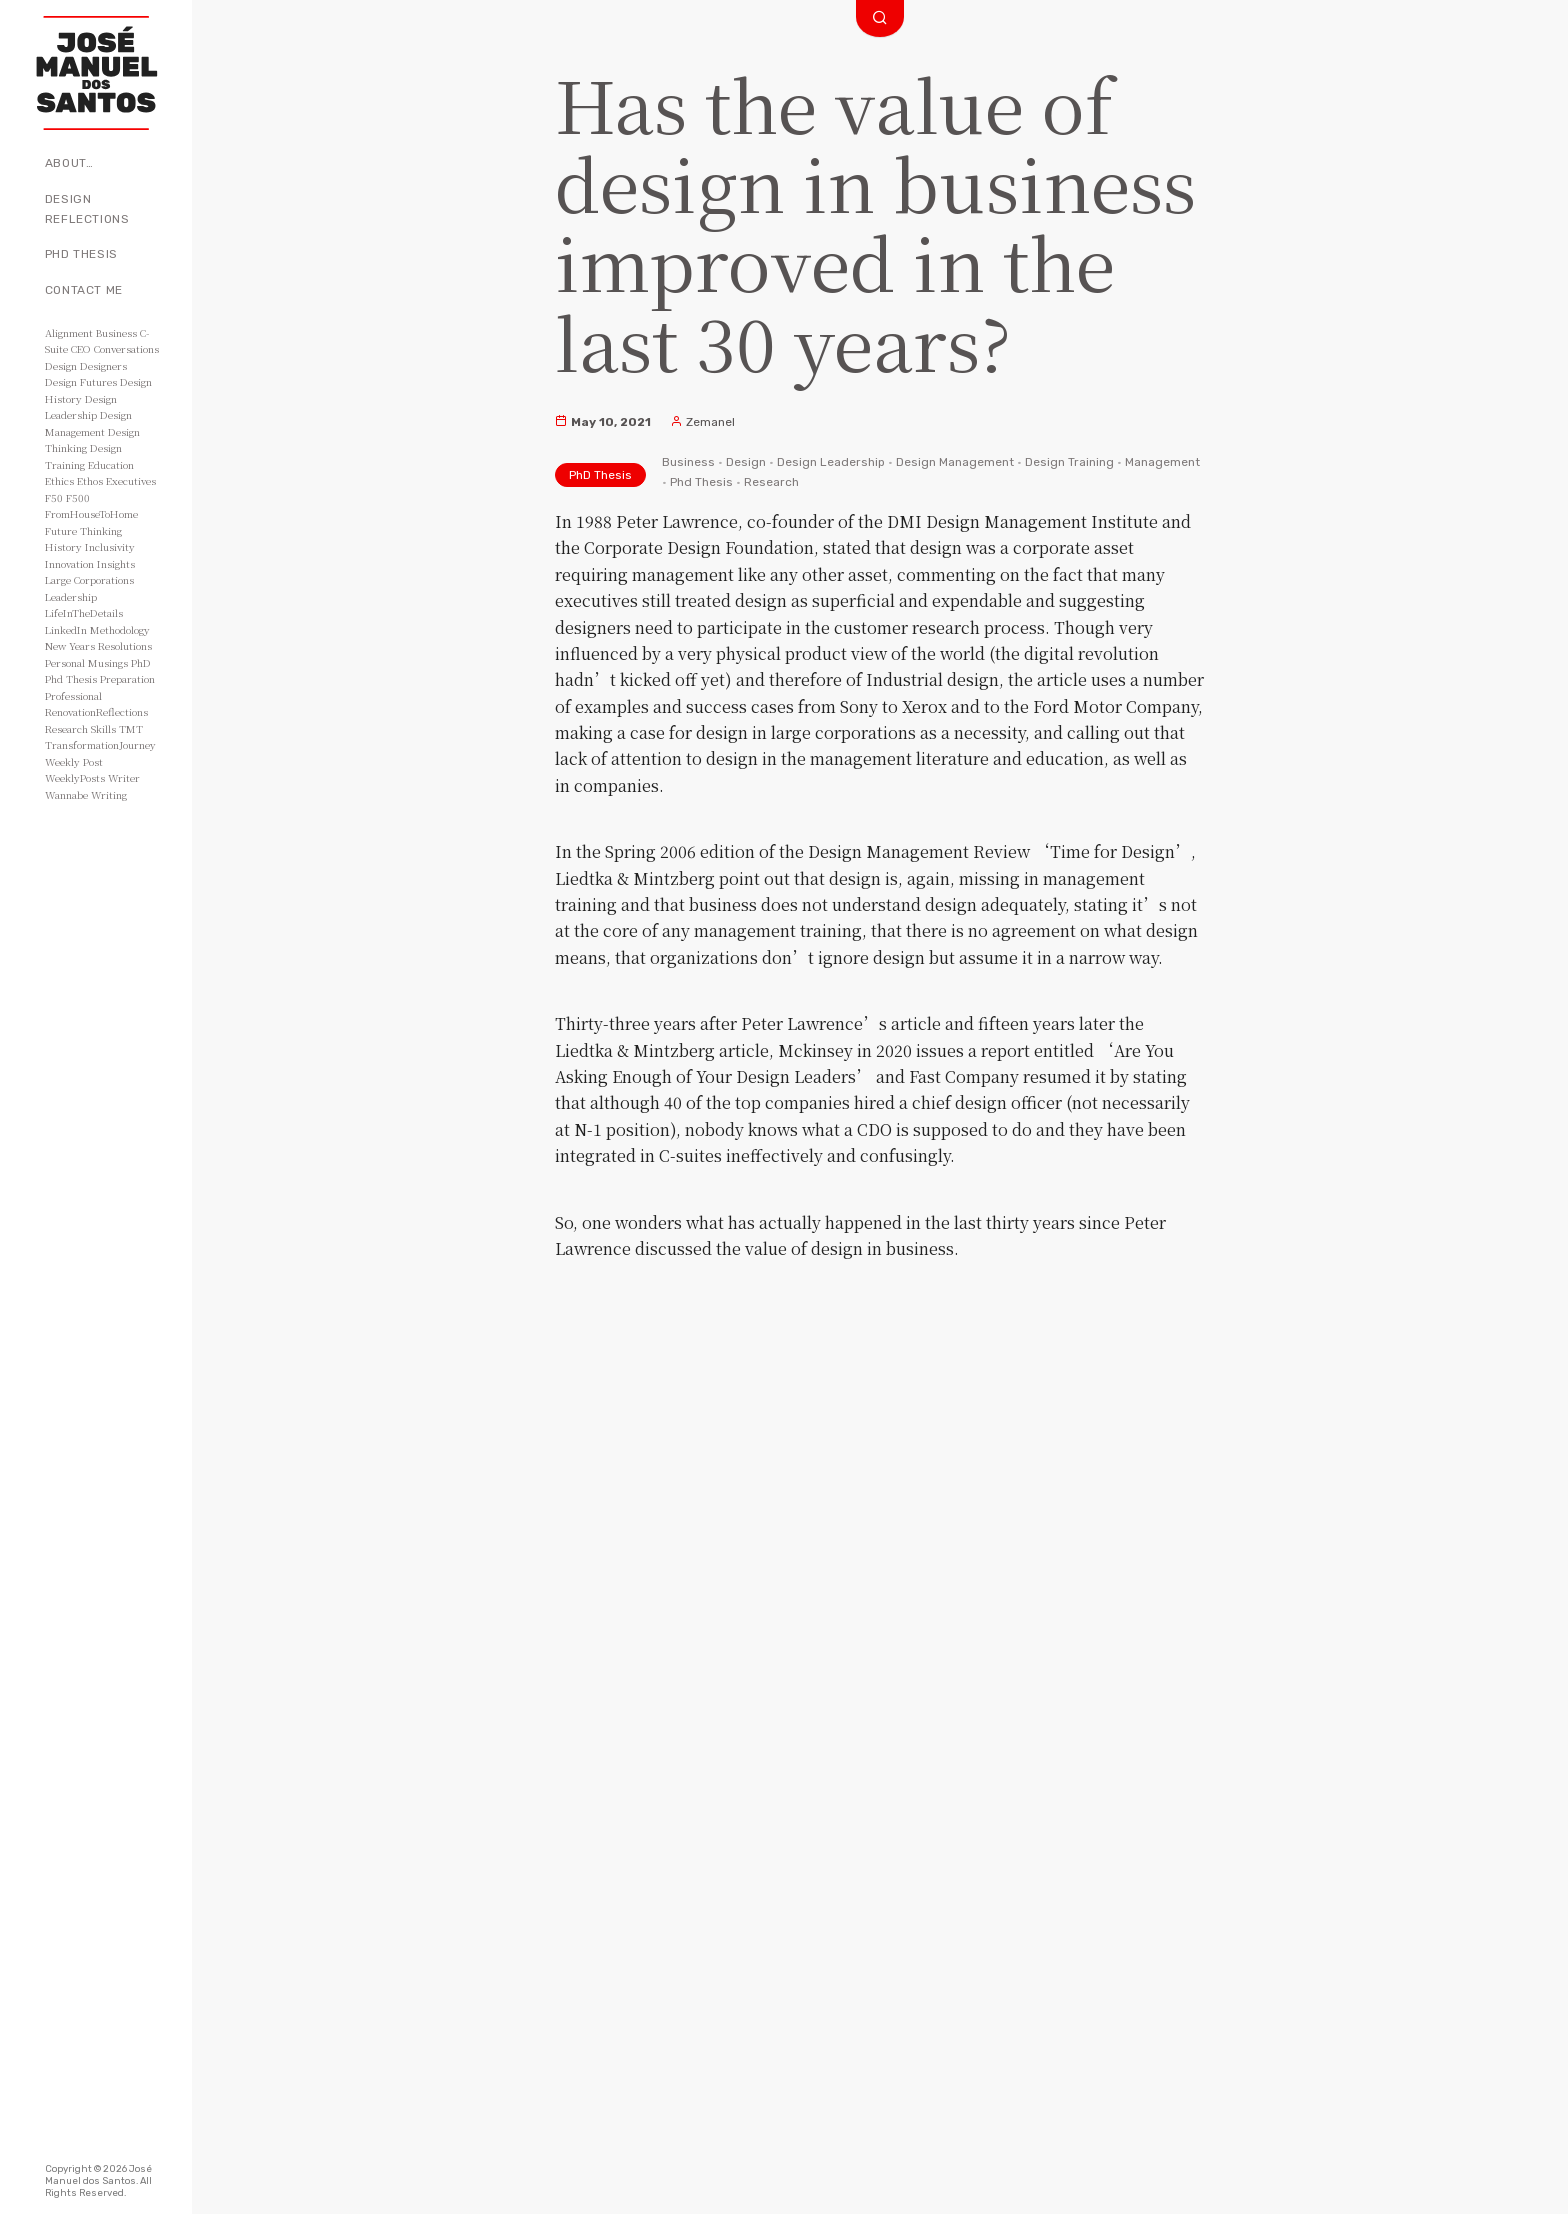  I want to click on Design, so click(746, 462).